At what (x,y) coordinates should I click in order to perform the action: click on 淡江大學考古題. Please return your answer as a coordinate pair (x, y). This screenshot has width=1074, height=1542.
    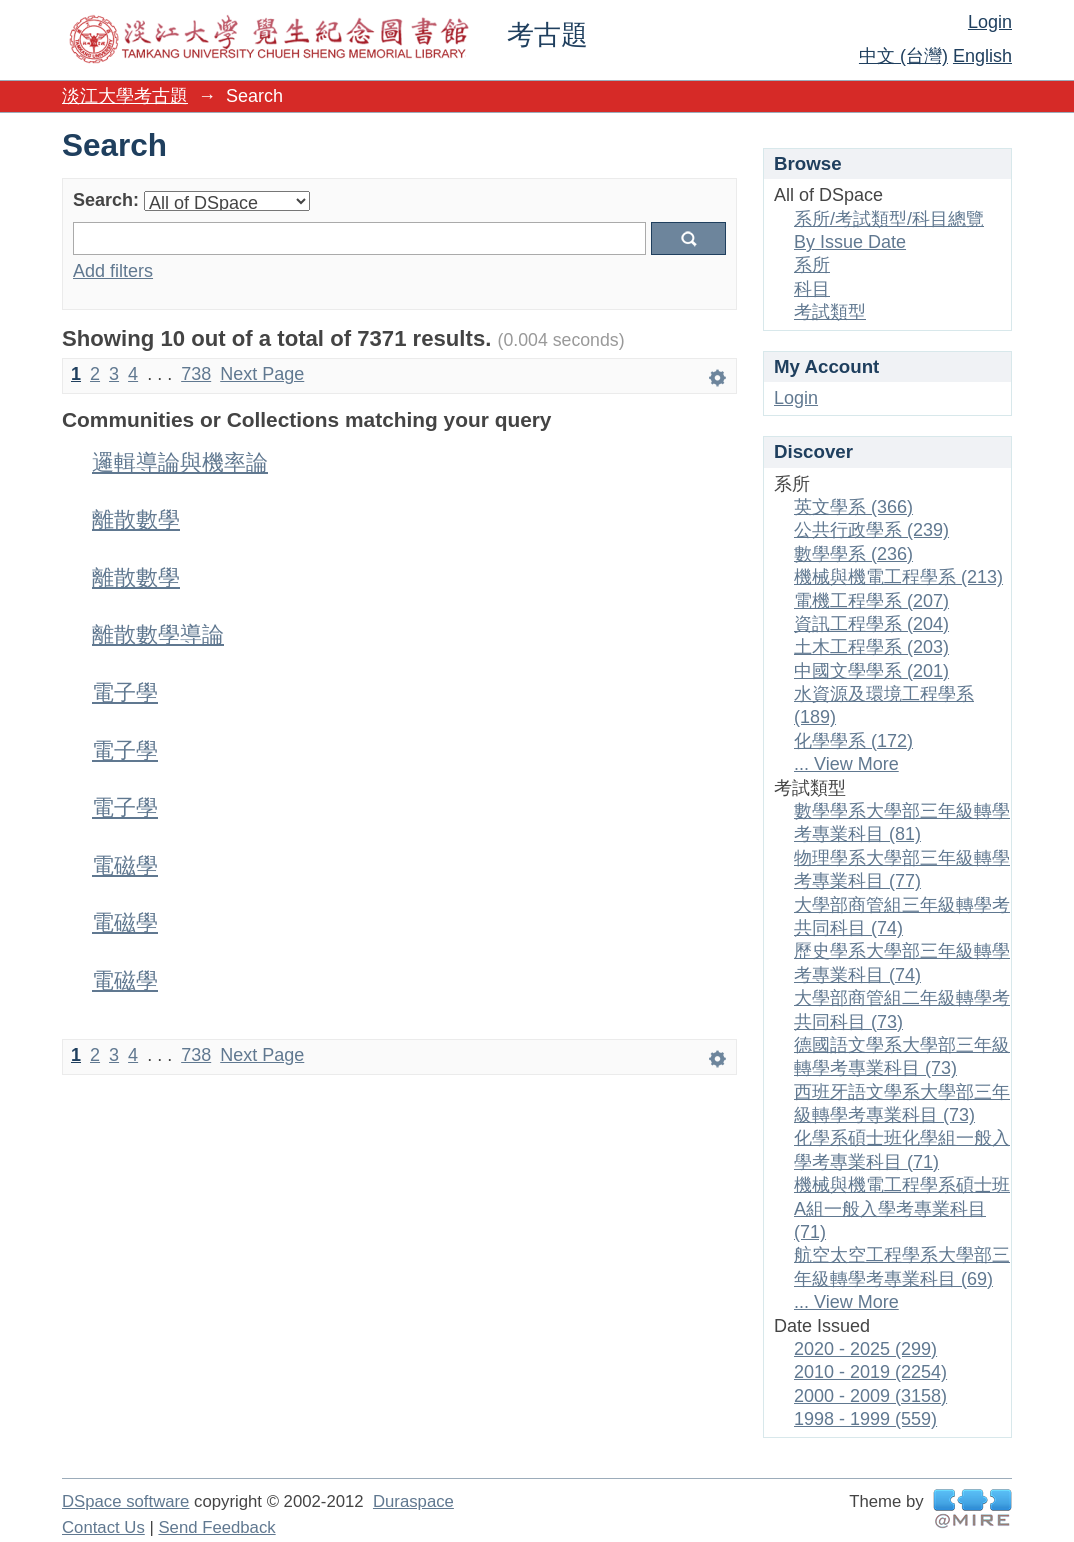
    Looking at the image, I should click on (125, 96).